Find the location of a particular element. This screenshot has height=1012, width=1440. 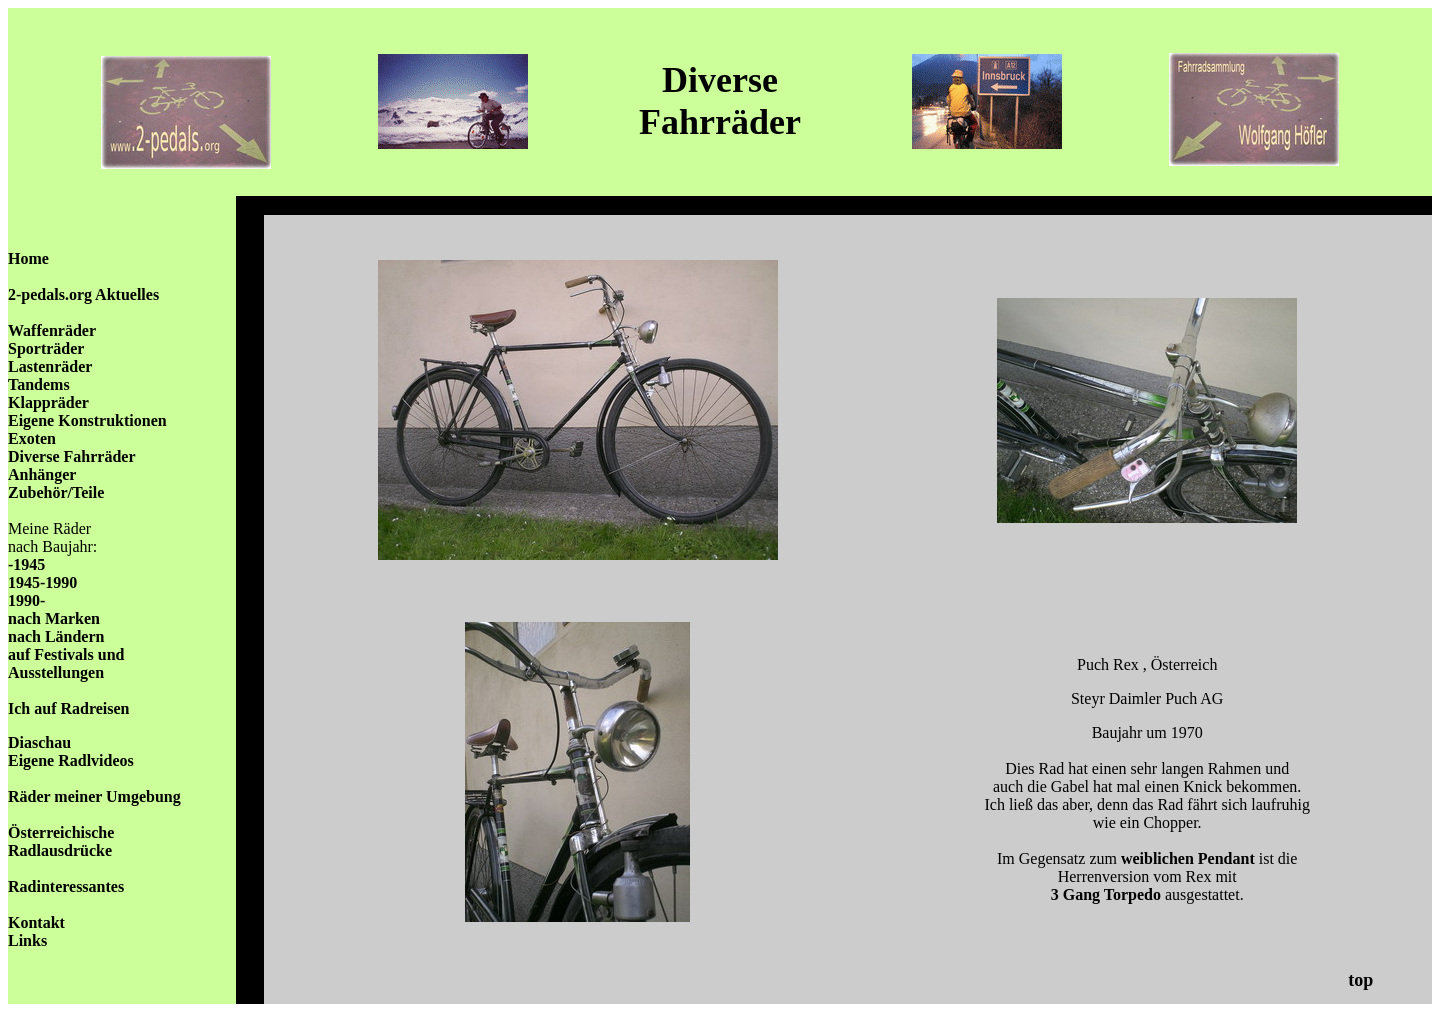

Exoten is located at coordinates (32, 438).